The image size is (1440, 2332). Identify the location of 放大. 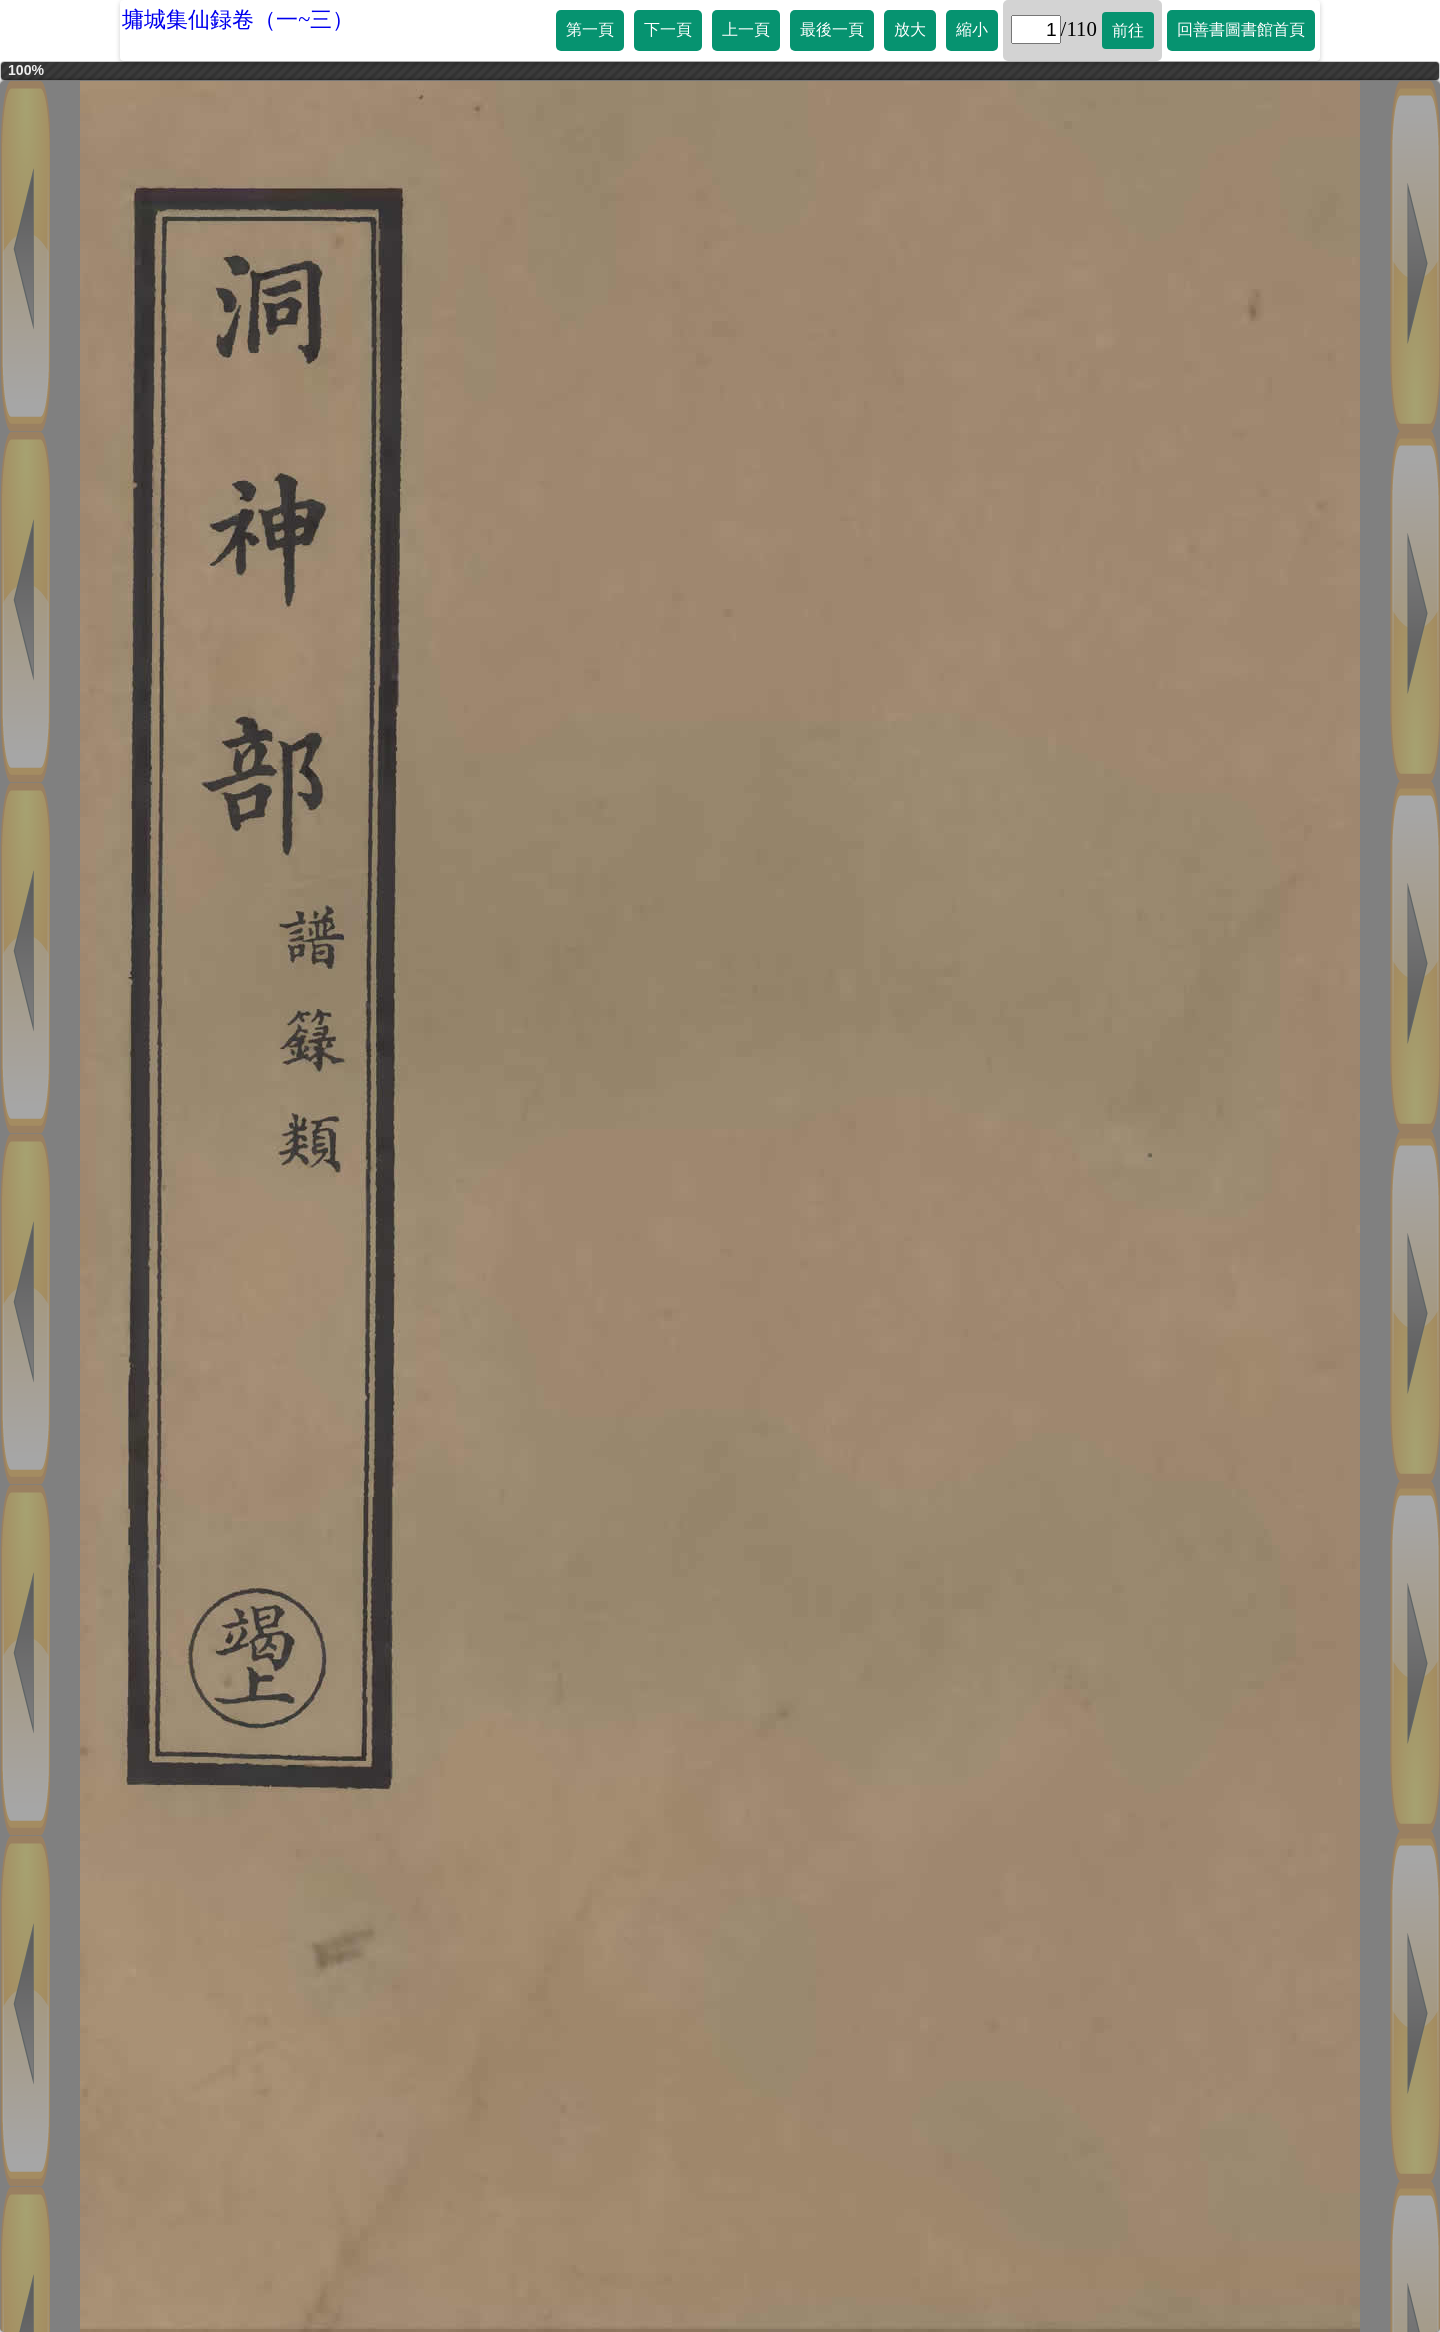
(910, 29).